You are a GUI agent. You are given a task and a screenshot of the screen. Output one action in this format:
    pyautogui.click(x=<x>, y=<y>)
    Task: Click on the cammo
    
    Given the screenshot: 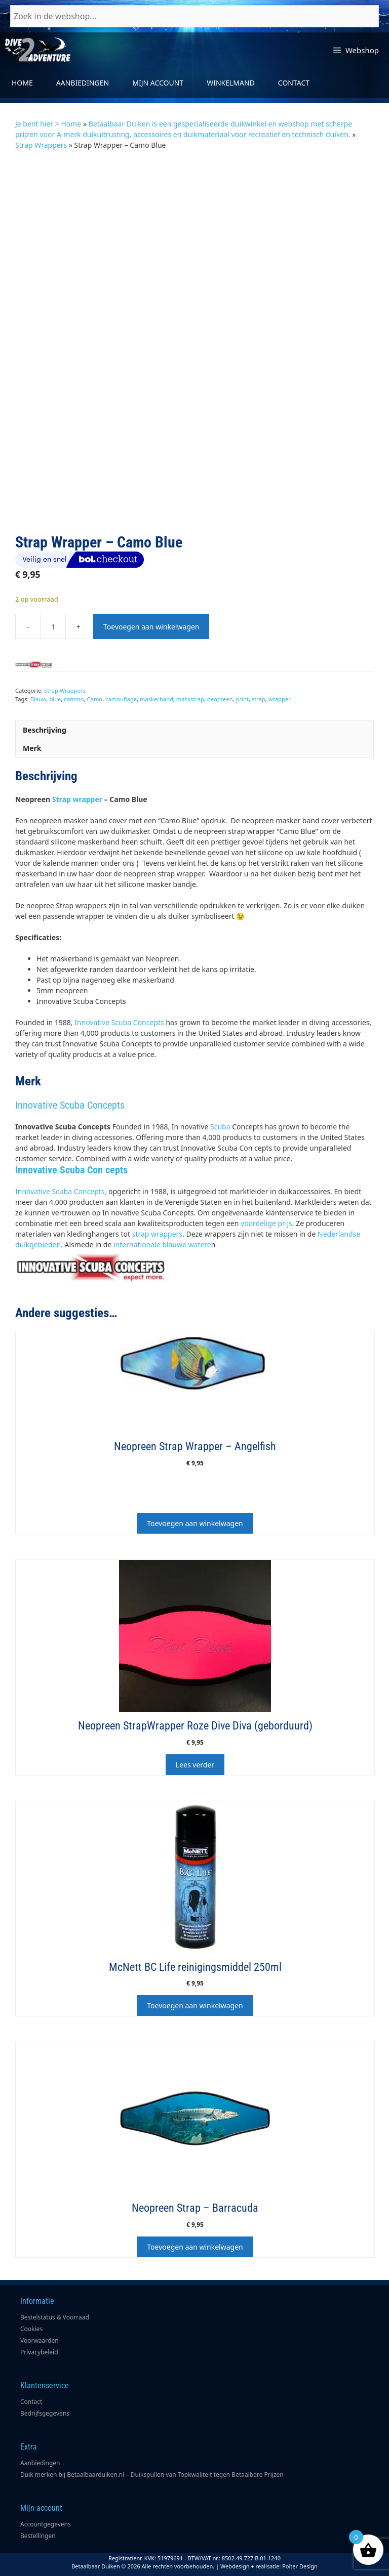 What is the action you would take?
    pyautogui.click(x=74, y=699)
    